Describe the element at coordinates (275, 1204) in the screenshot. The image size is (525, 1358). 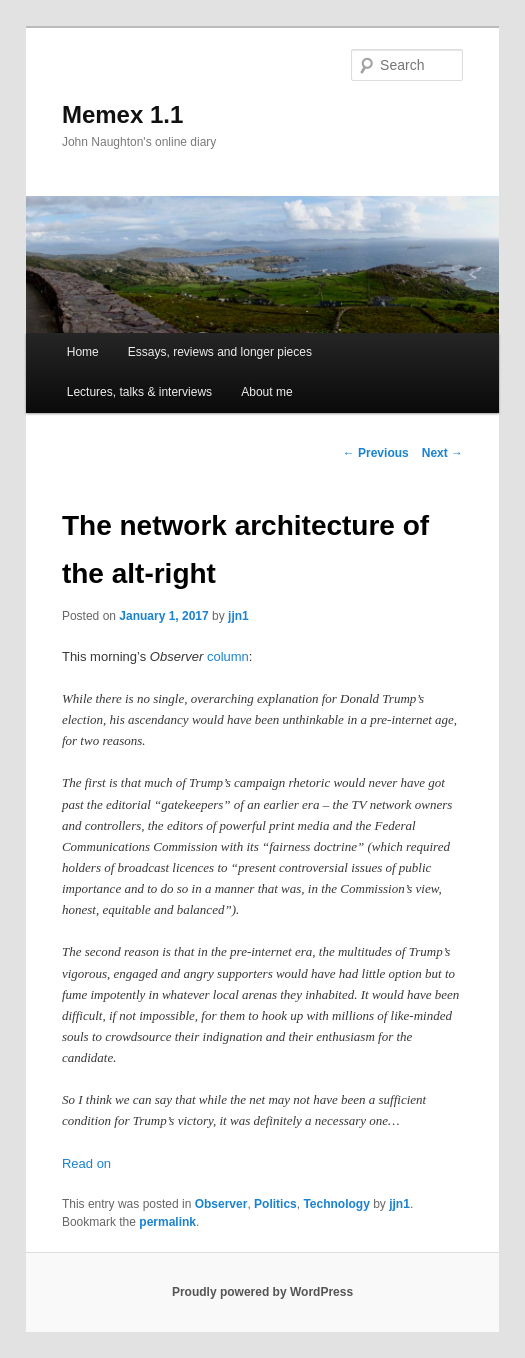
I see `Politics` at that location.